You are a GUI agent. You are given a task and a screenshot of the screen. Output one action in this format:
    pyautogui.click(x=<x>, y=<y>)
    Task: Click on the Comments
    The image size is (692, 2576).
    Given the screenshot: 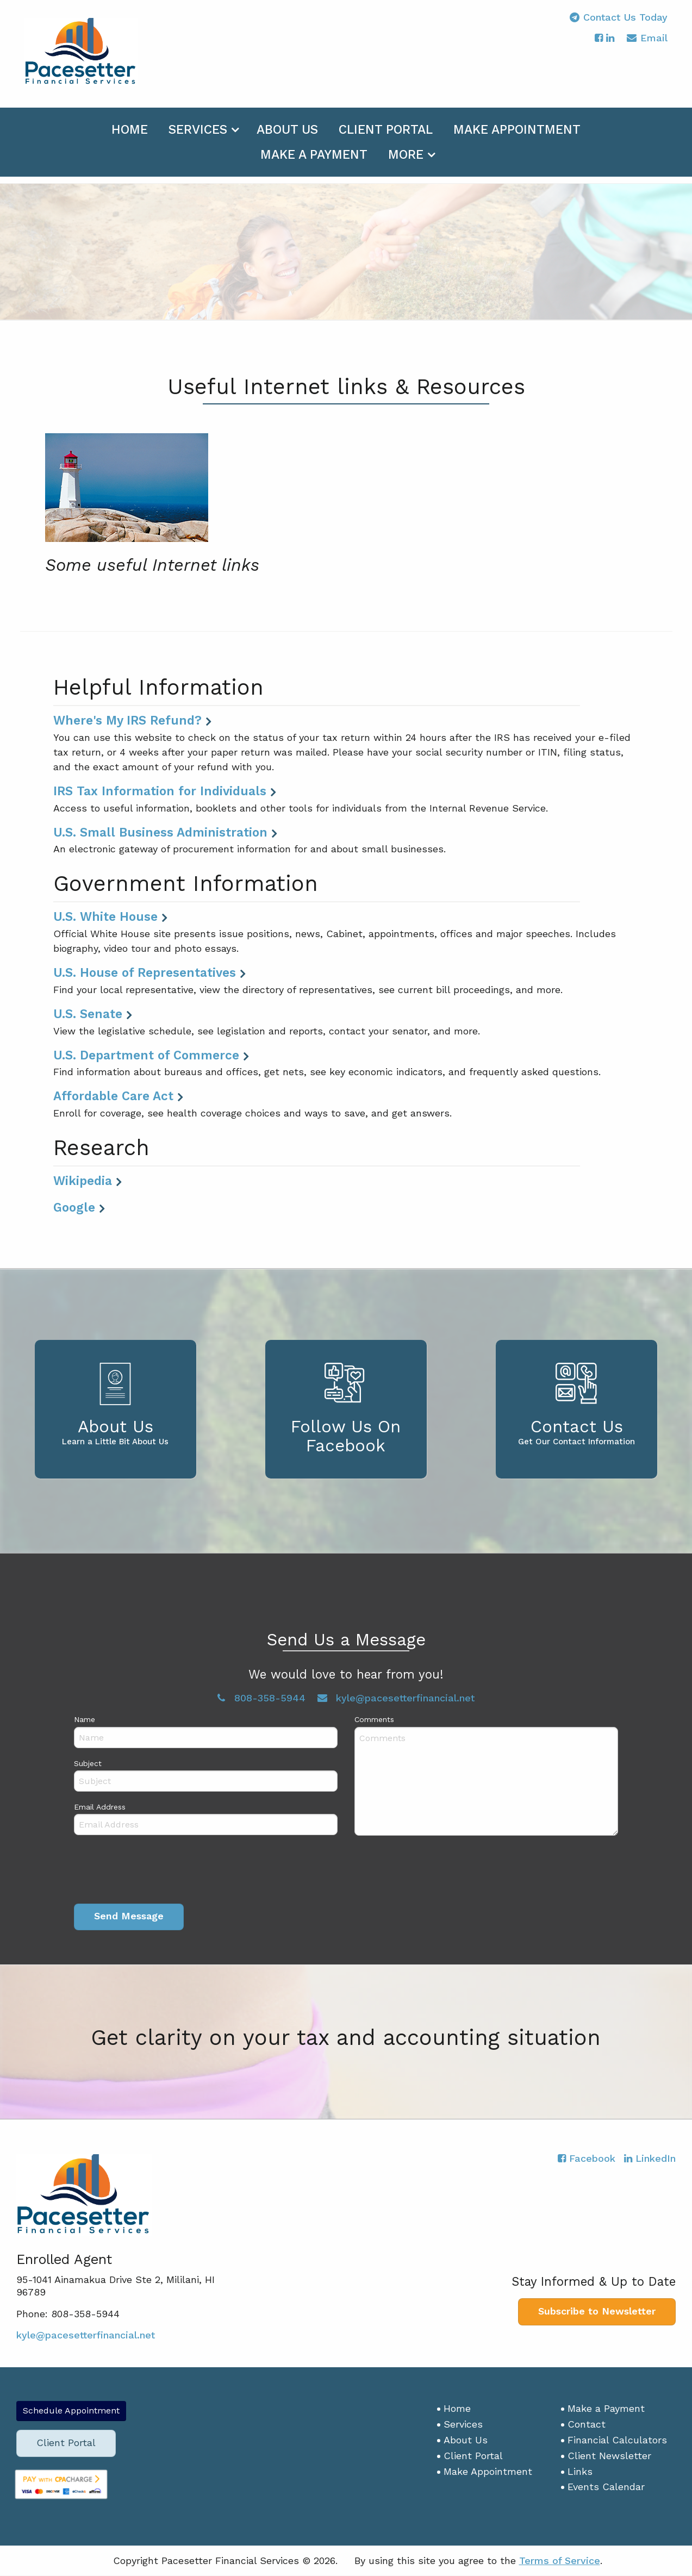 What is the action you would take?
    pyautogui.click(x=374, y=1720)
    